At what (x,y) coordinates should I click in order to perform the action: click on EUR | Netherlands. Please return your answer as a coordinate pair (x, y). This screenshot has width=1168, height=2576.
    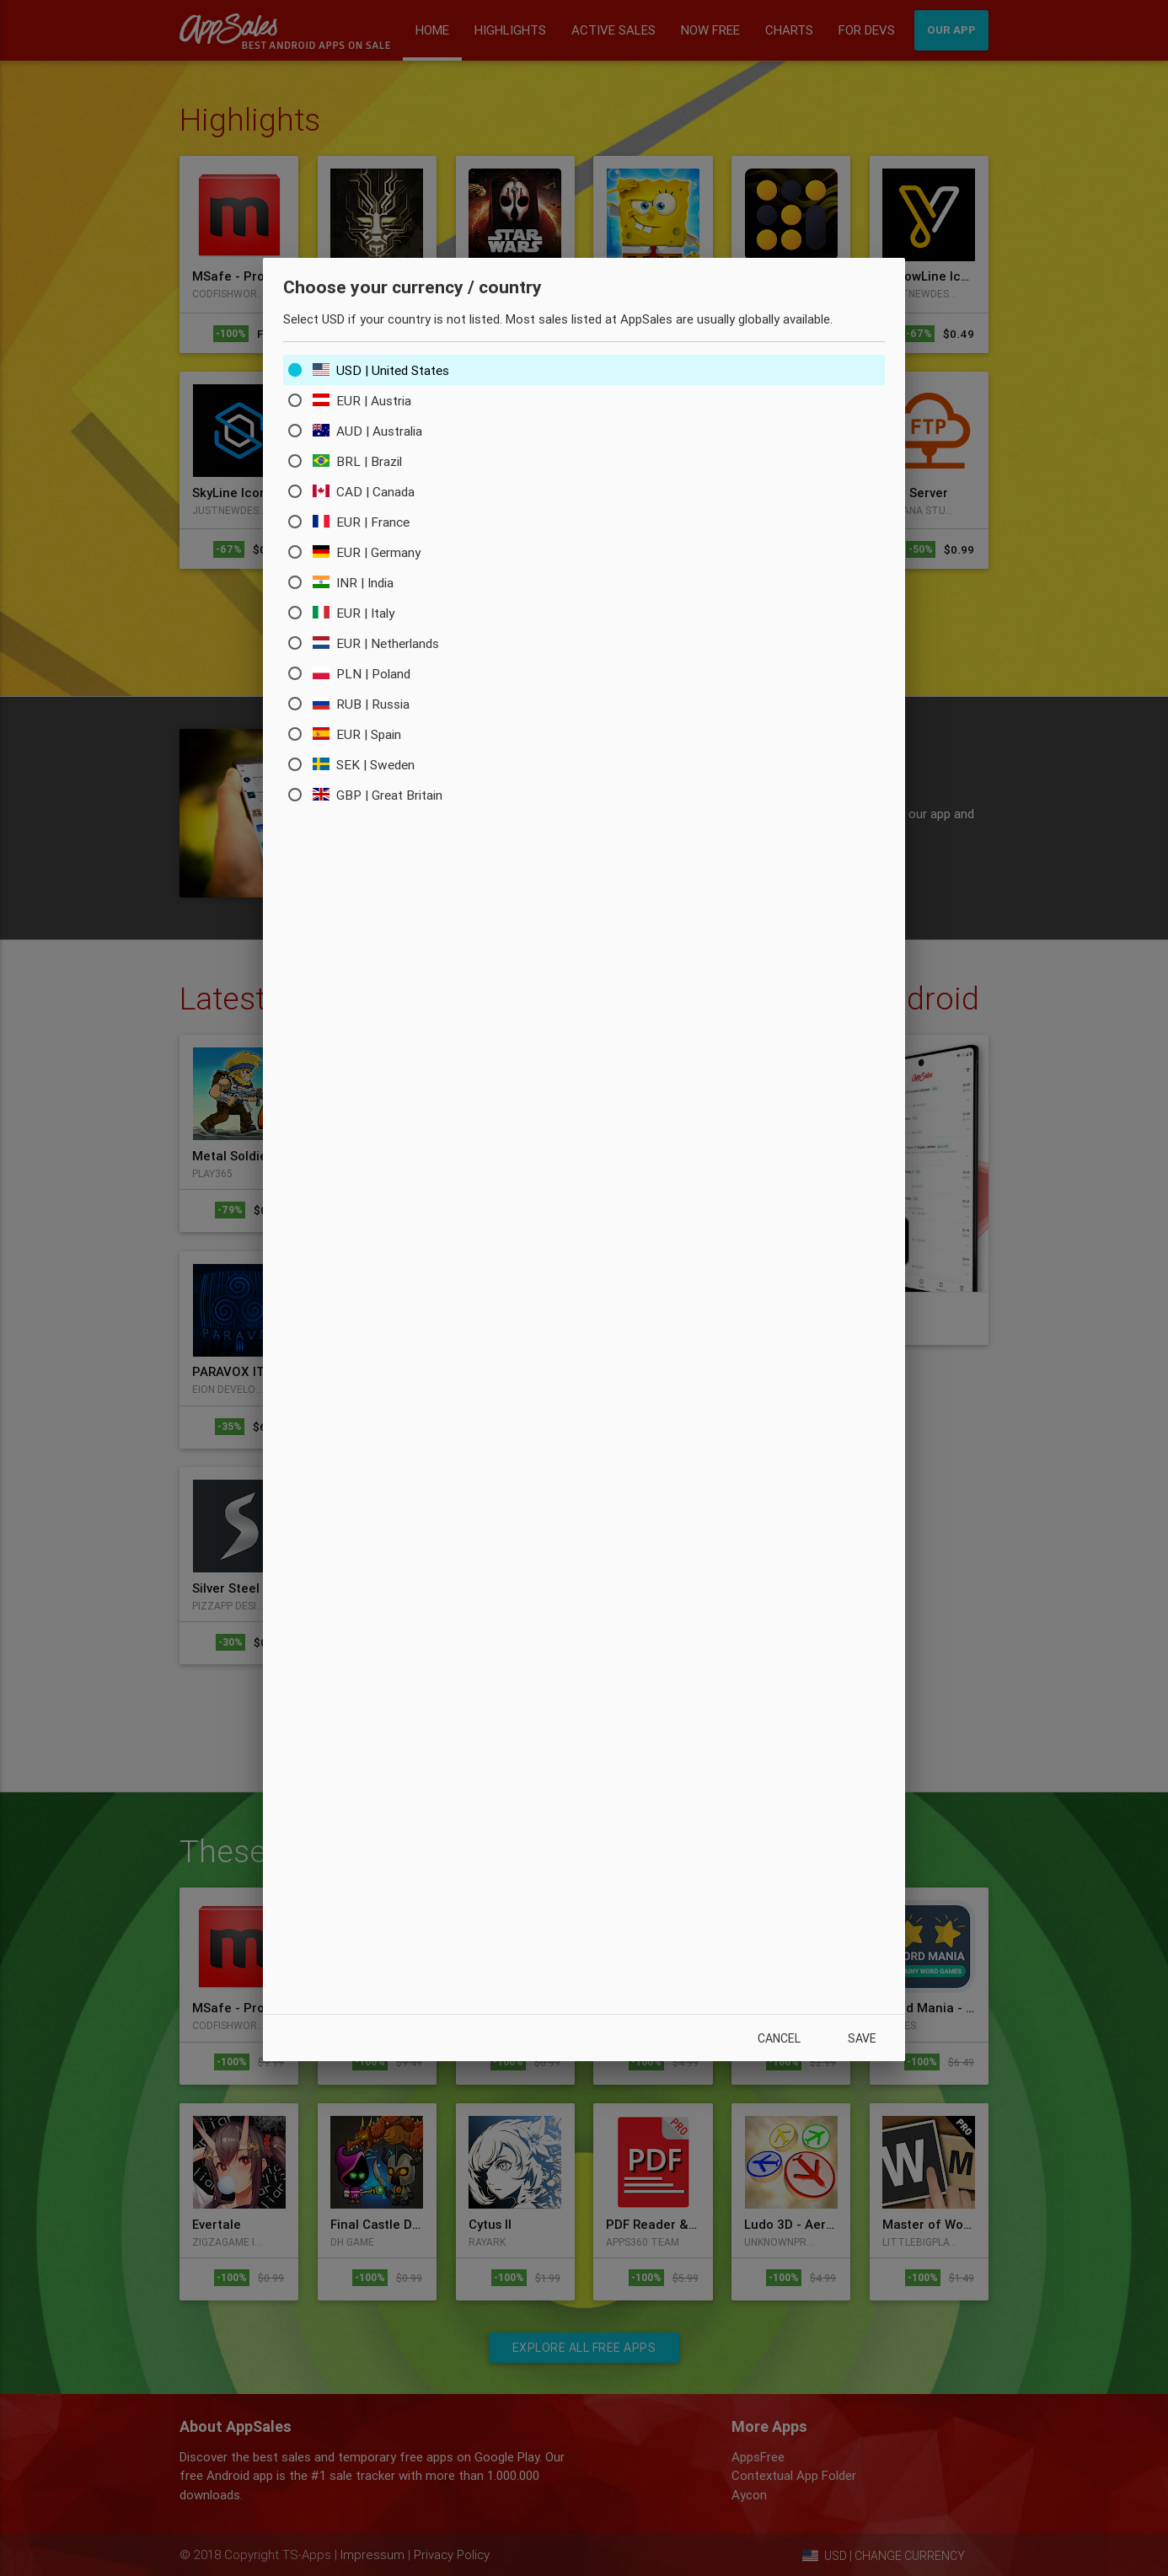
    Looking at the image, I should click on (381, 644).